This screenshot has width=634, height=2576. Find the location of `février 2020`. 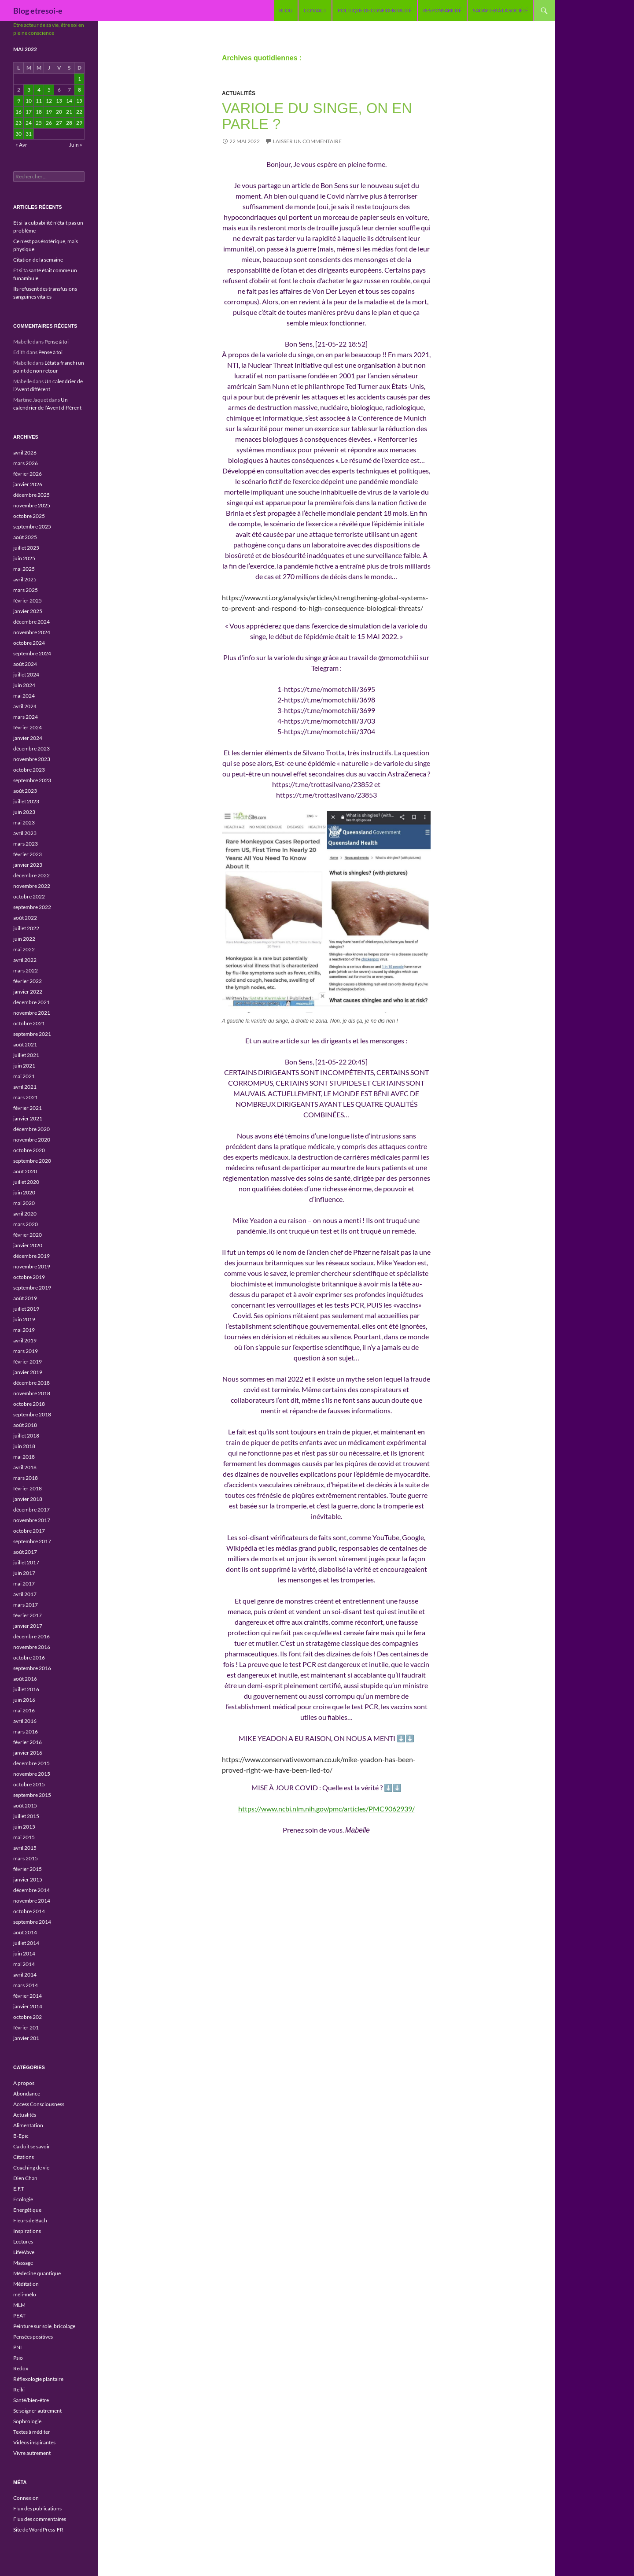

février 2020 is located at coordinates (27, 1234).